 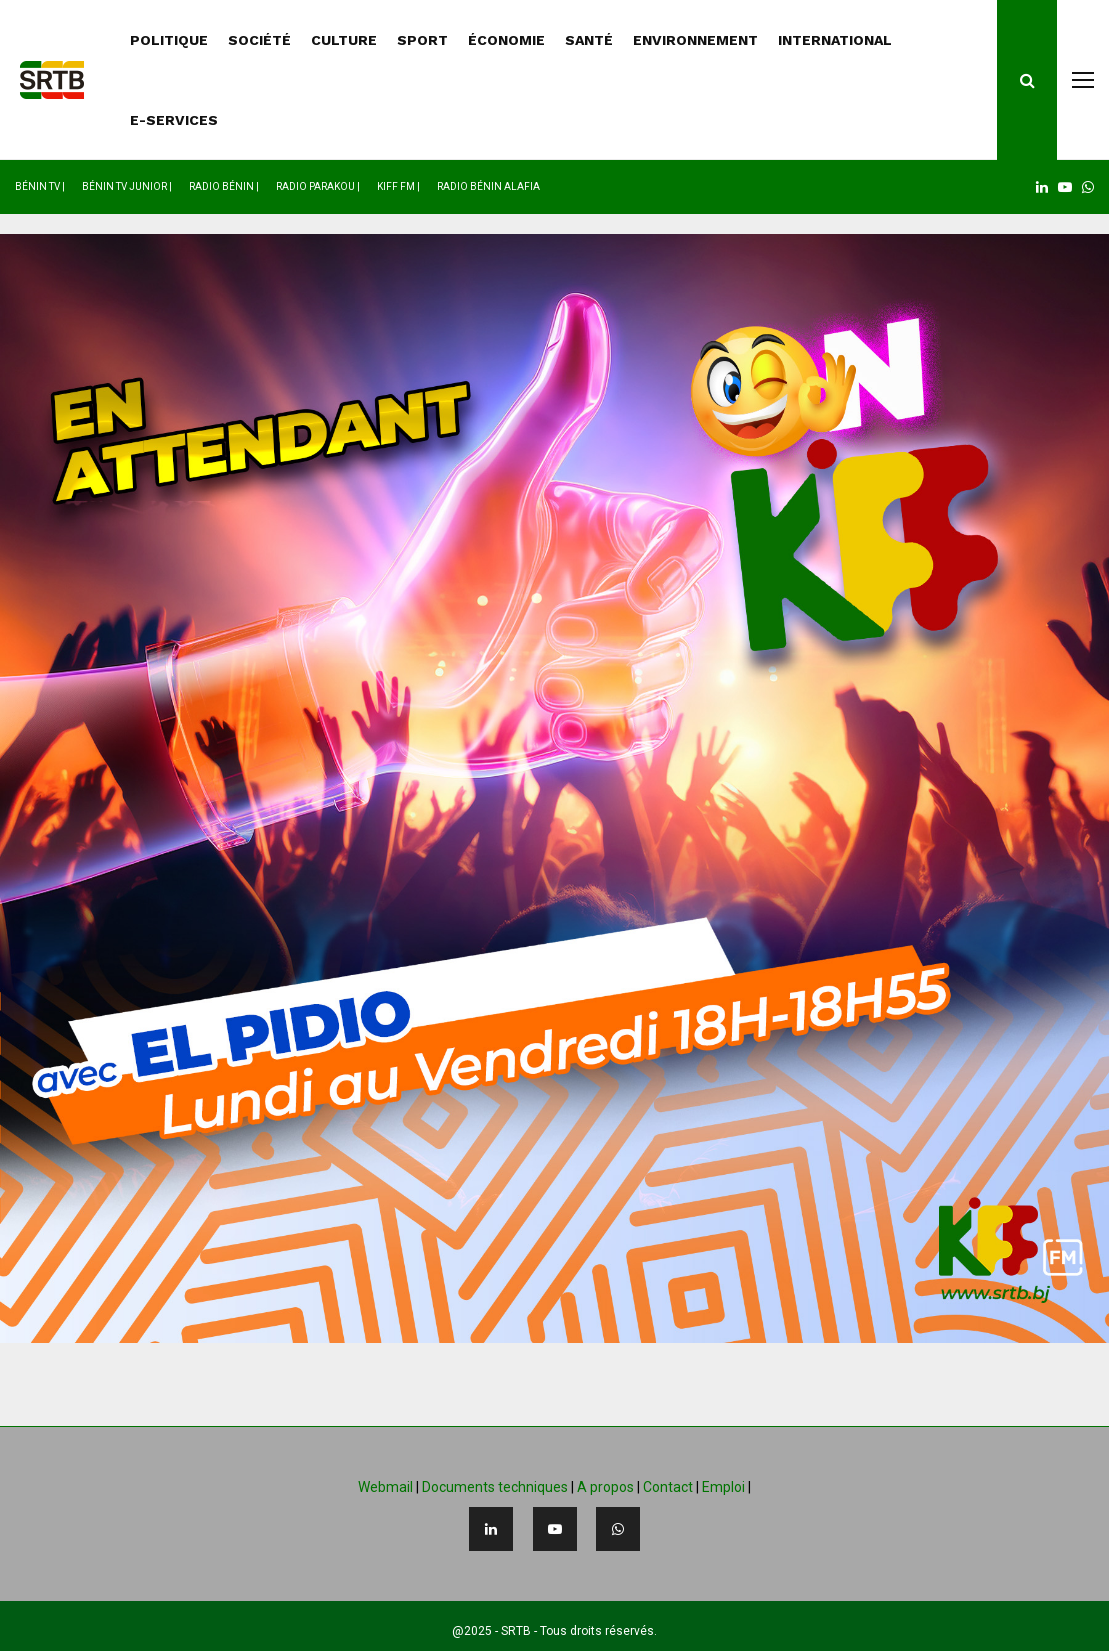 What do you see at coordinates (127, 186) in the screenshot?
I see `Bénin TV Junior |` at bounding box center [127, 186].